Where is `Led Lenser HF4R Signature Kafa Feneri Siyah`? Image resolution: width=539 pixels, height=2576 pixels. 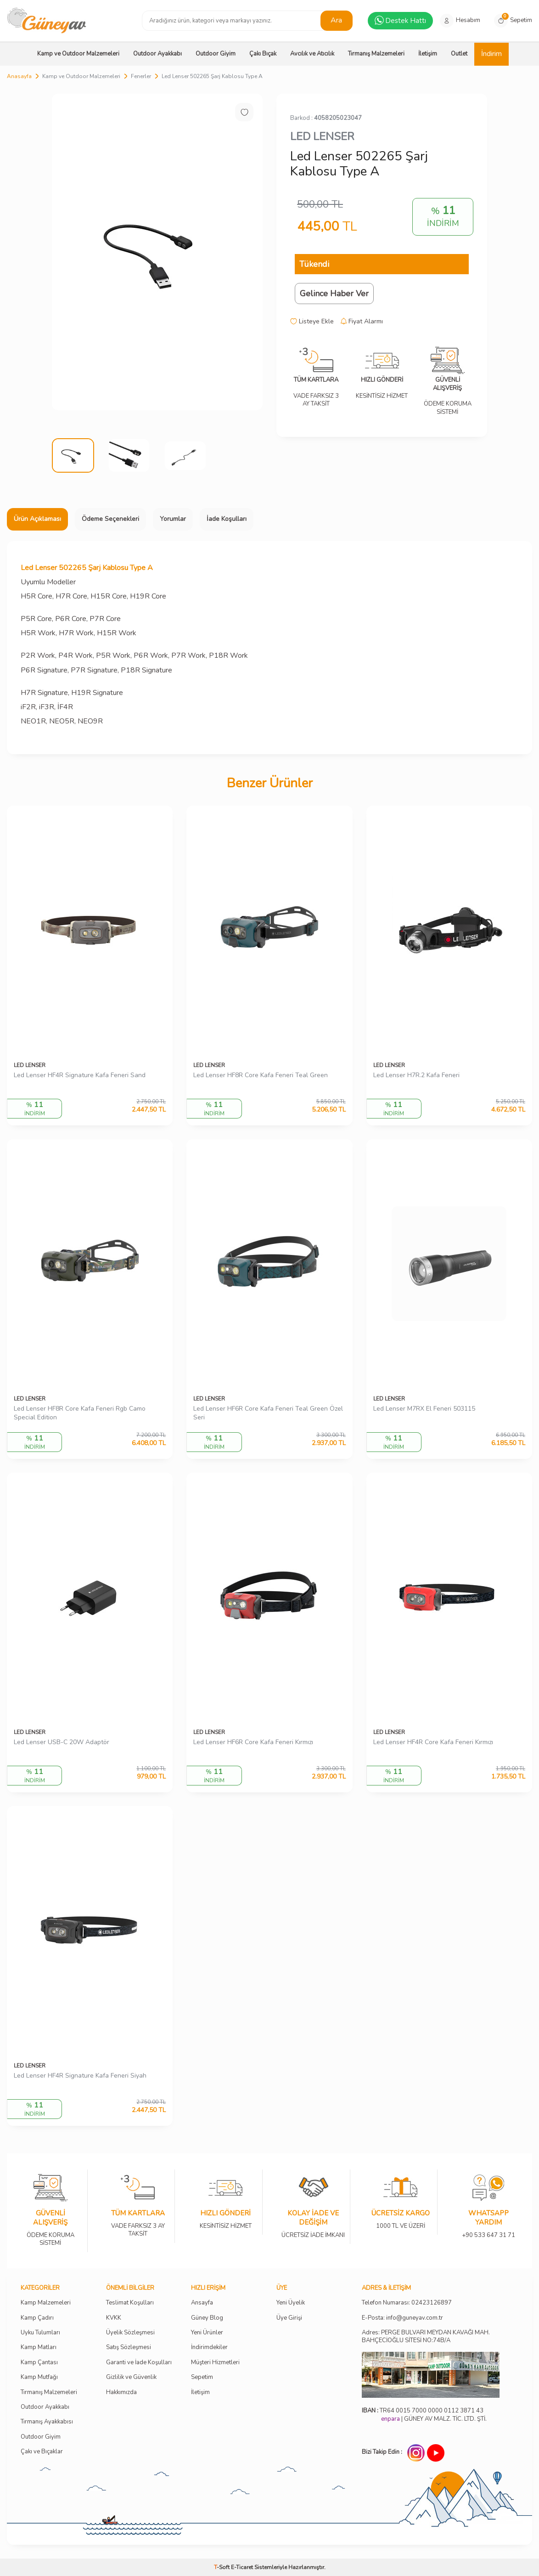 Led Lenser HF4R Signature Kafa Feneri Siyah is located at coordinates (80, 2076).